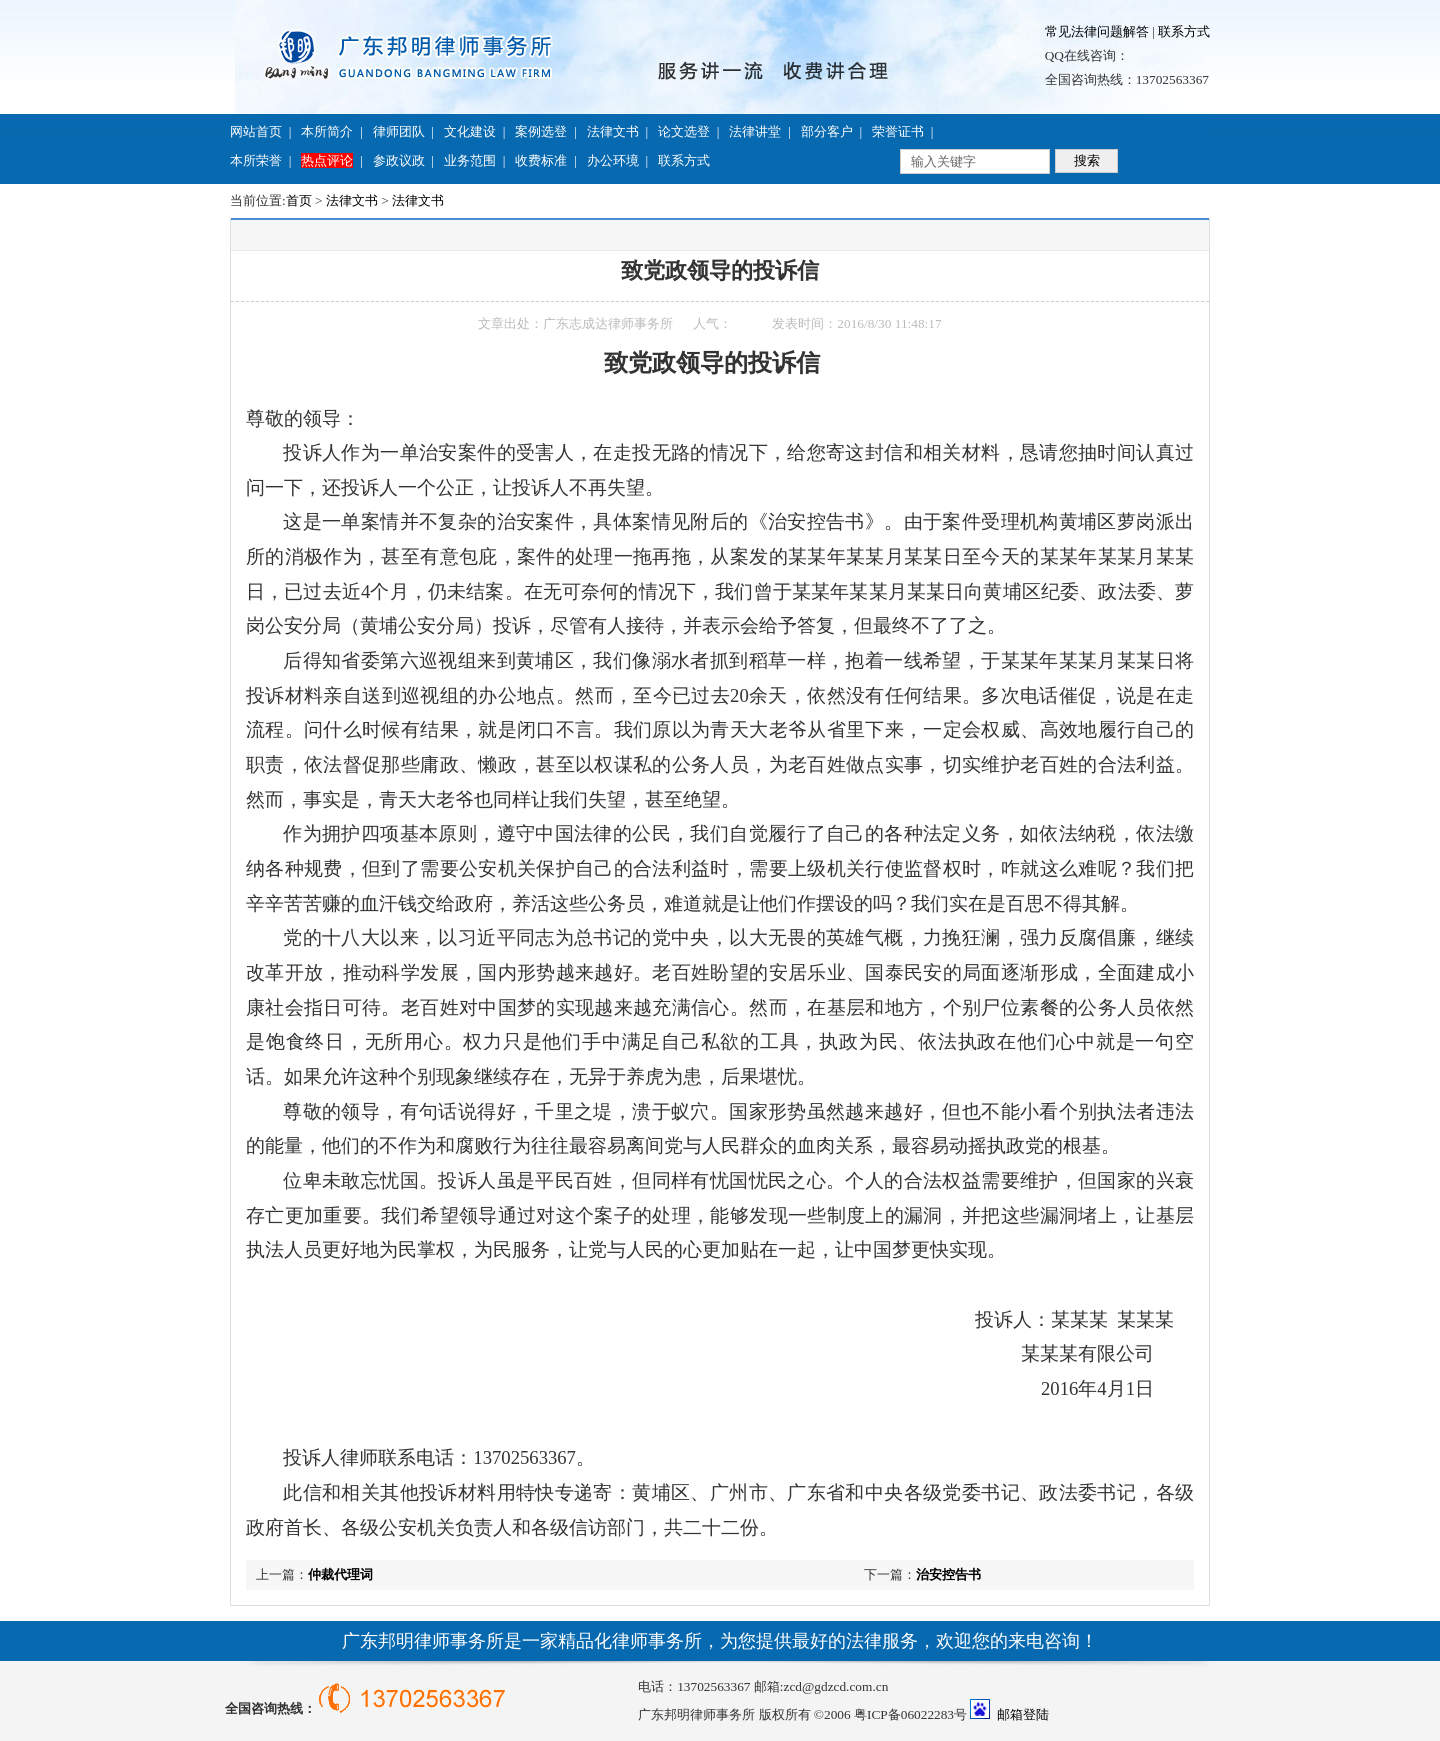  I want to click on 荣誉证书, so click(898, 131).